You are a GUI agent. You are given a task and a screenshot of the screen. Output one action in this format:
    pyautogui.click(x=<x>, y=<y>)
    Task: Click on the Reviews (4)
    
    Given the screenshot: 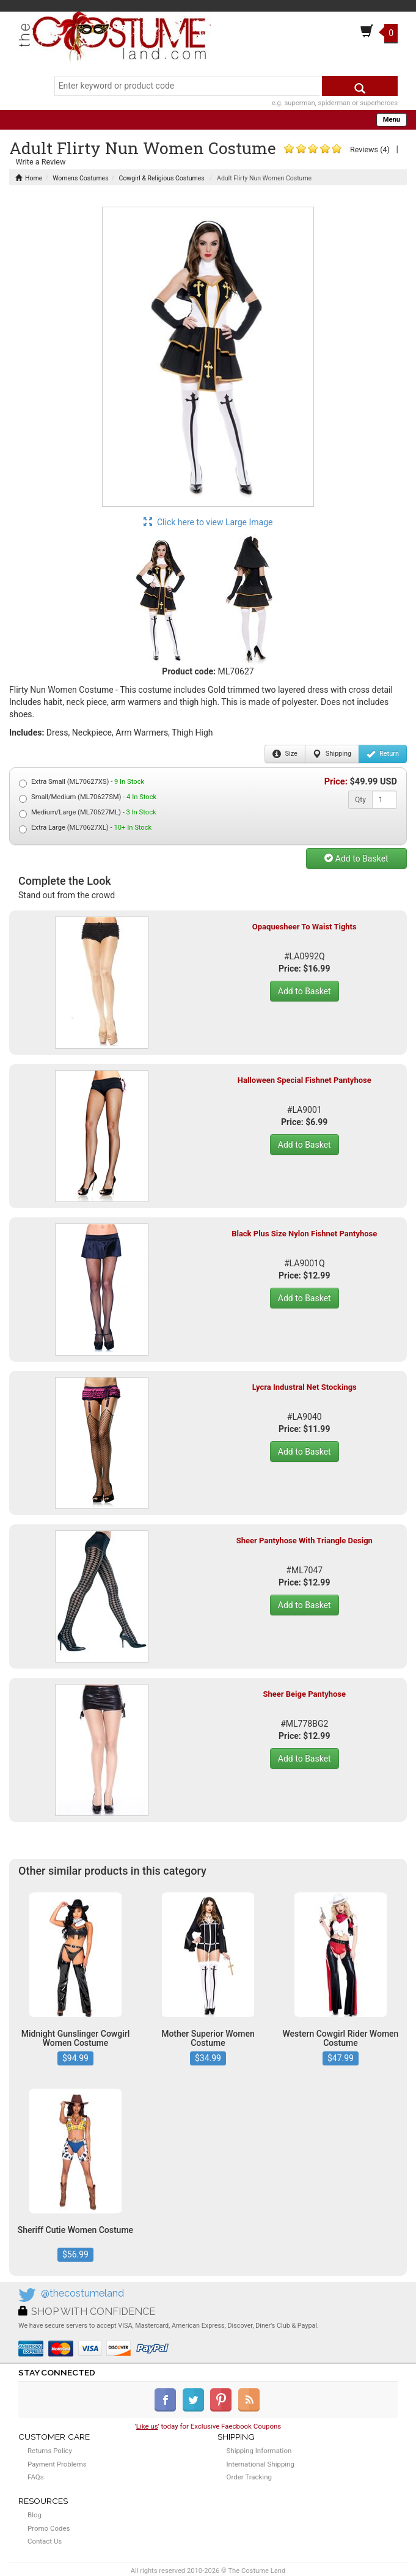 What is the action you would take?
    pyautogui.click(x=370, y=149)
    